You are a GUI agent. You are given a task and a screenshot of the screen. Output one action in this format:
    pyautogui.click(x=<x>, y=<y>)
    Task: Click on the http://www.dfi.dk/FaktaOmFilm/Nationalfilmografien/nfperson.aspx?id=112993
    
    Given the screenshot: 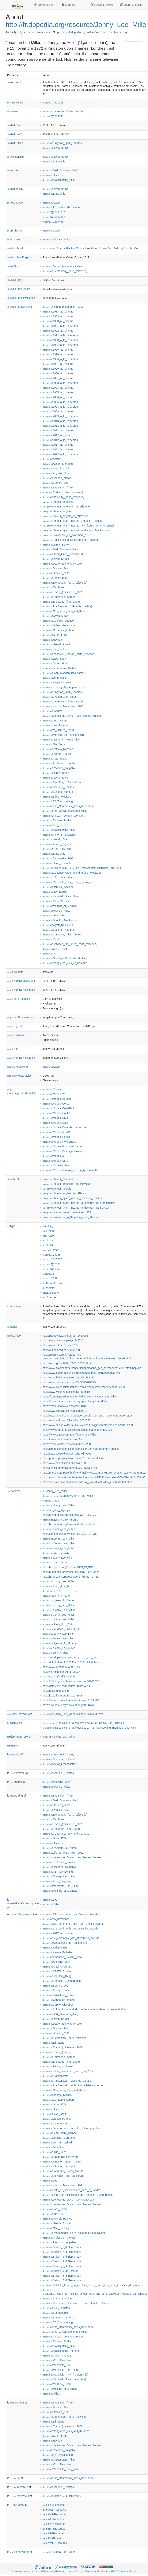 What is the action you would take?
    pyautogui.click(x=88, y=1425)
    